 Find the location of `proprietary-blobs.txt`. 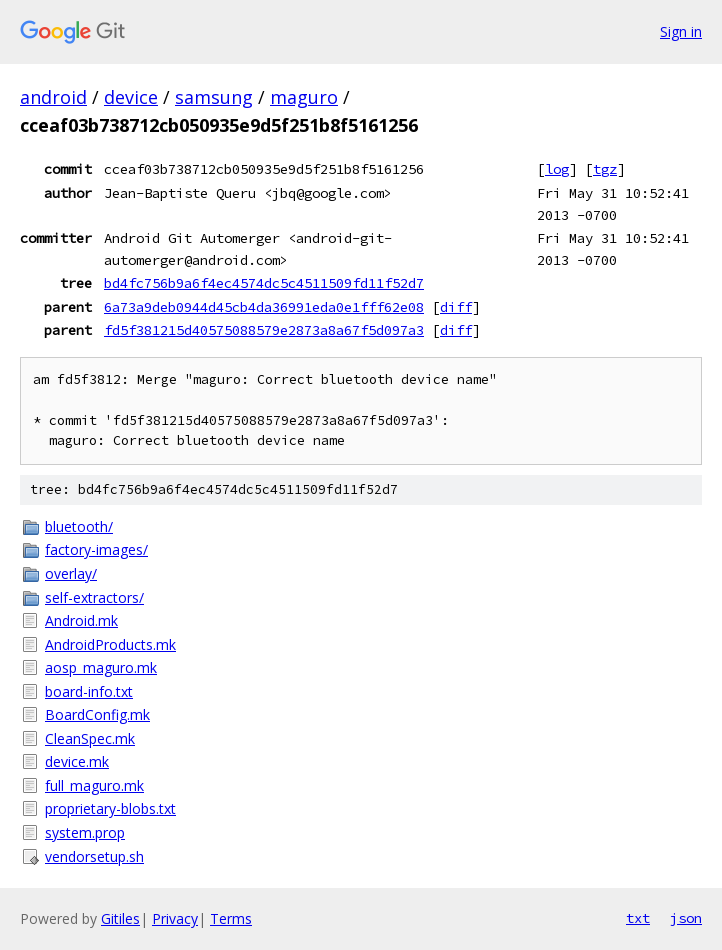

proprietary-blobs.txt is located at coordinates (110, 808).